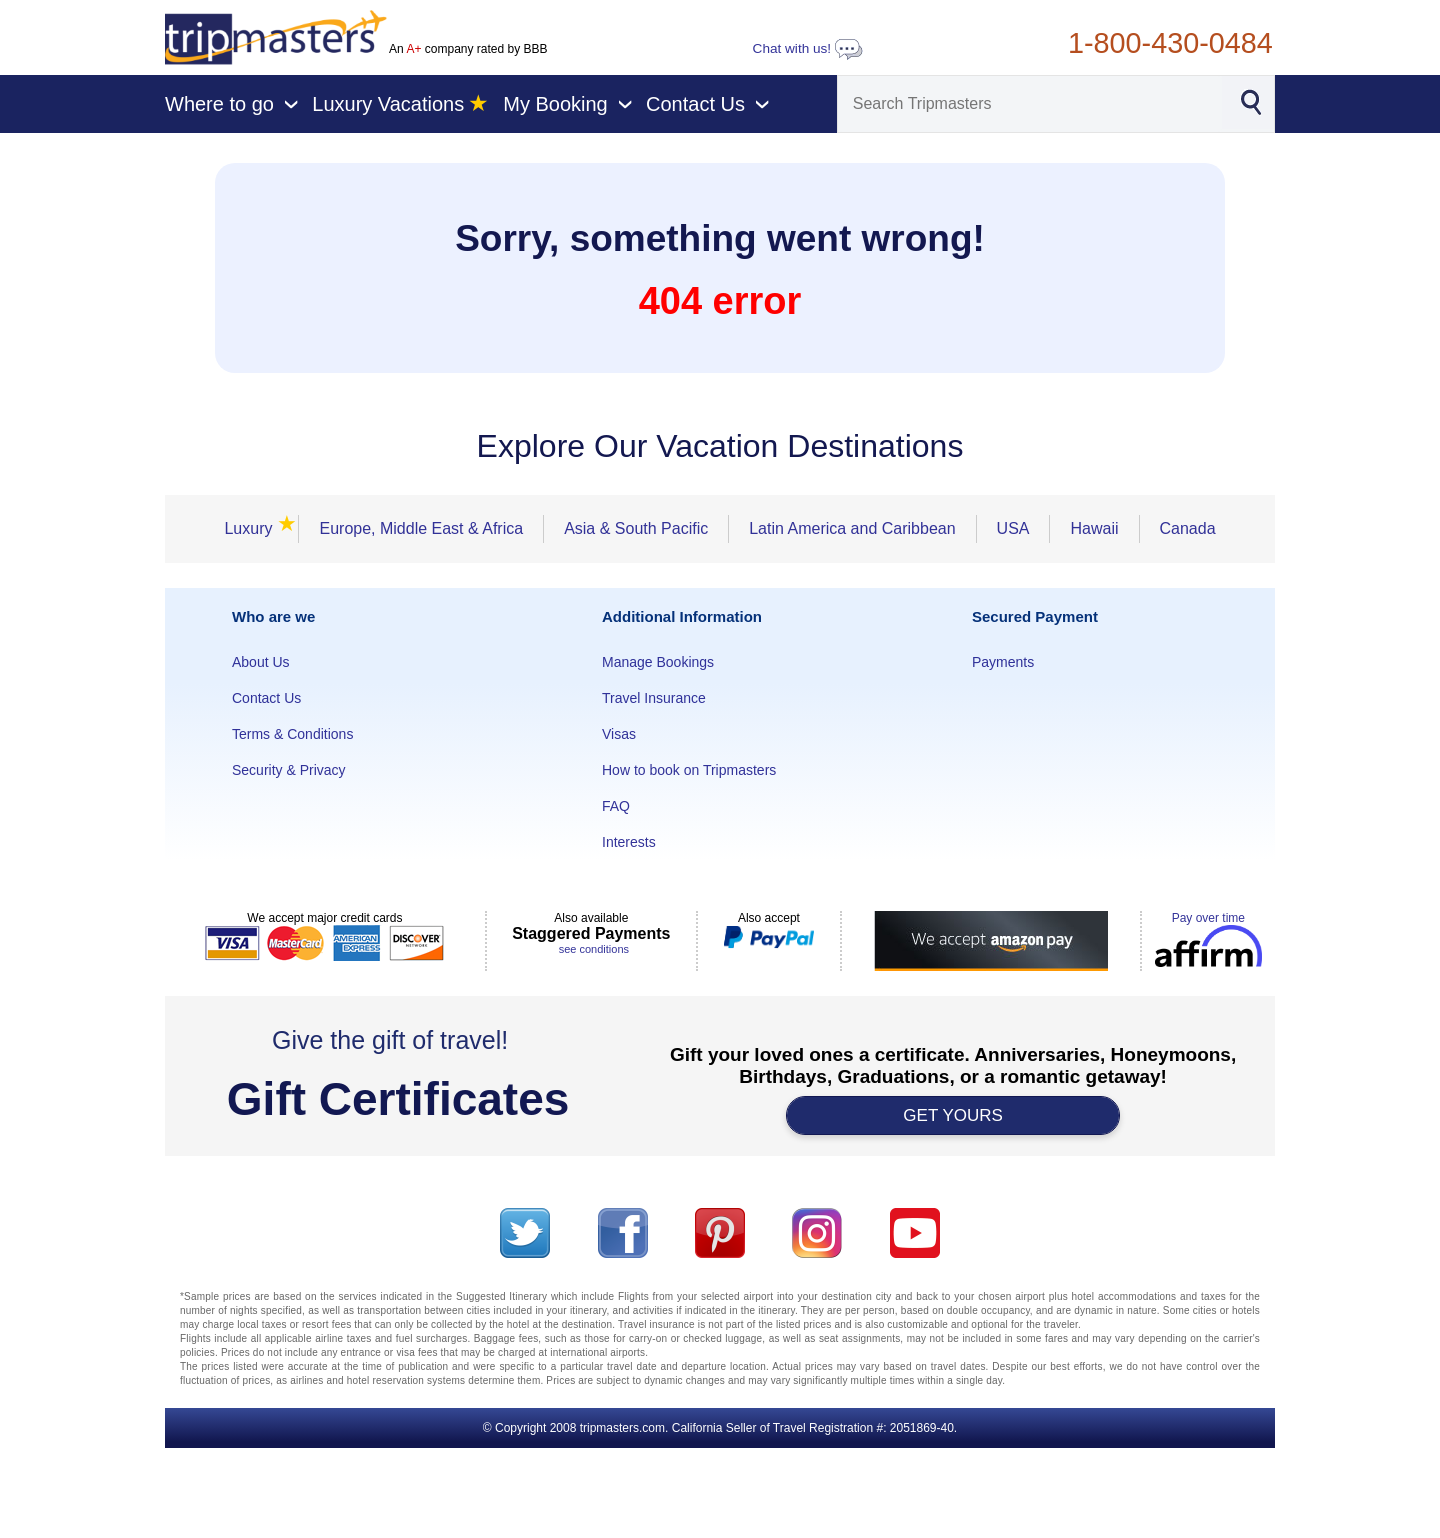 The width and height of the screenshot is (1440, 1538). Describe the element at coordinates (254, 528) in the screenshot. I see `Luxury` at that location.